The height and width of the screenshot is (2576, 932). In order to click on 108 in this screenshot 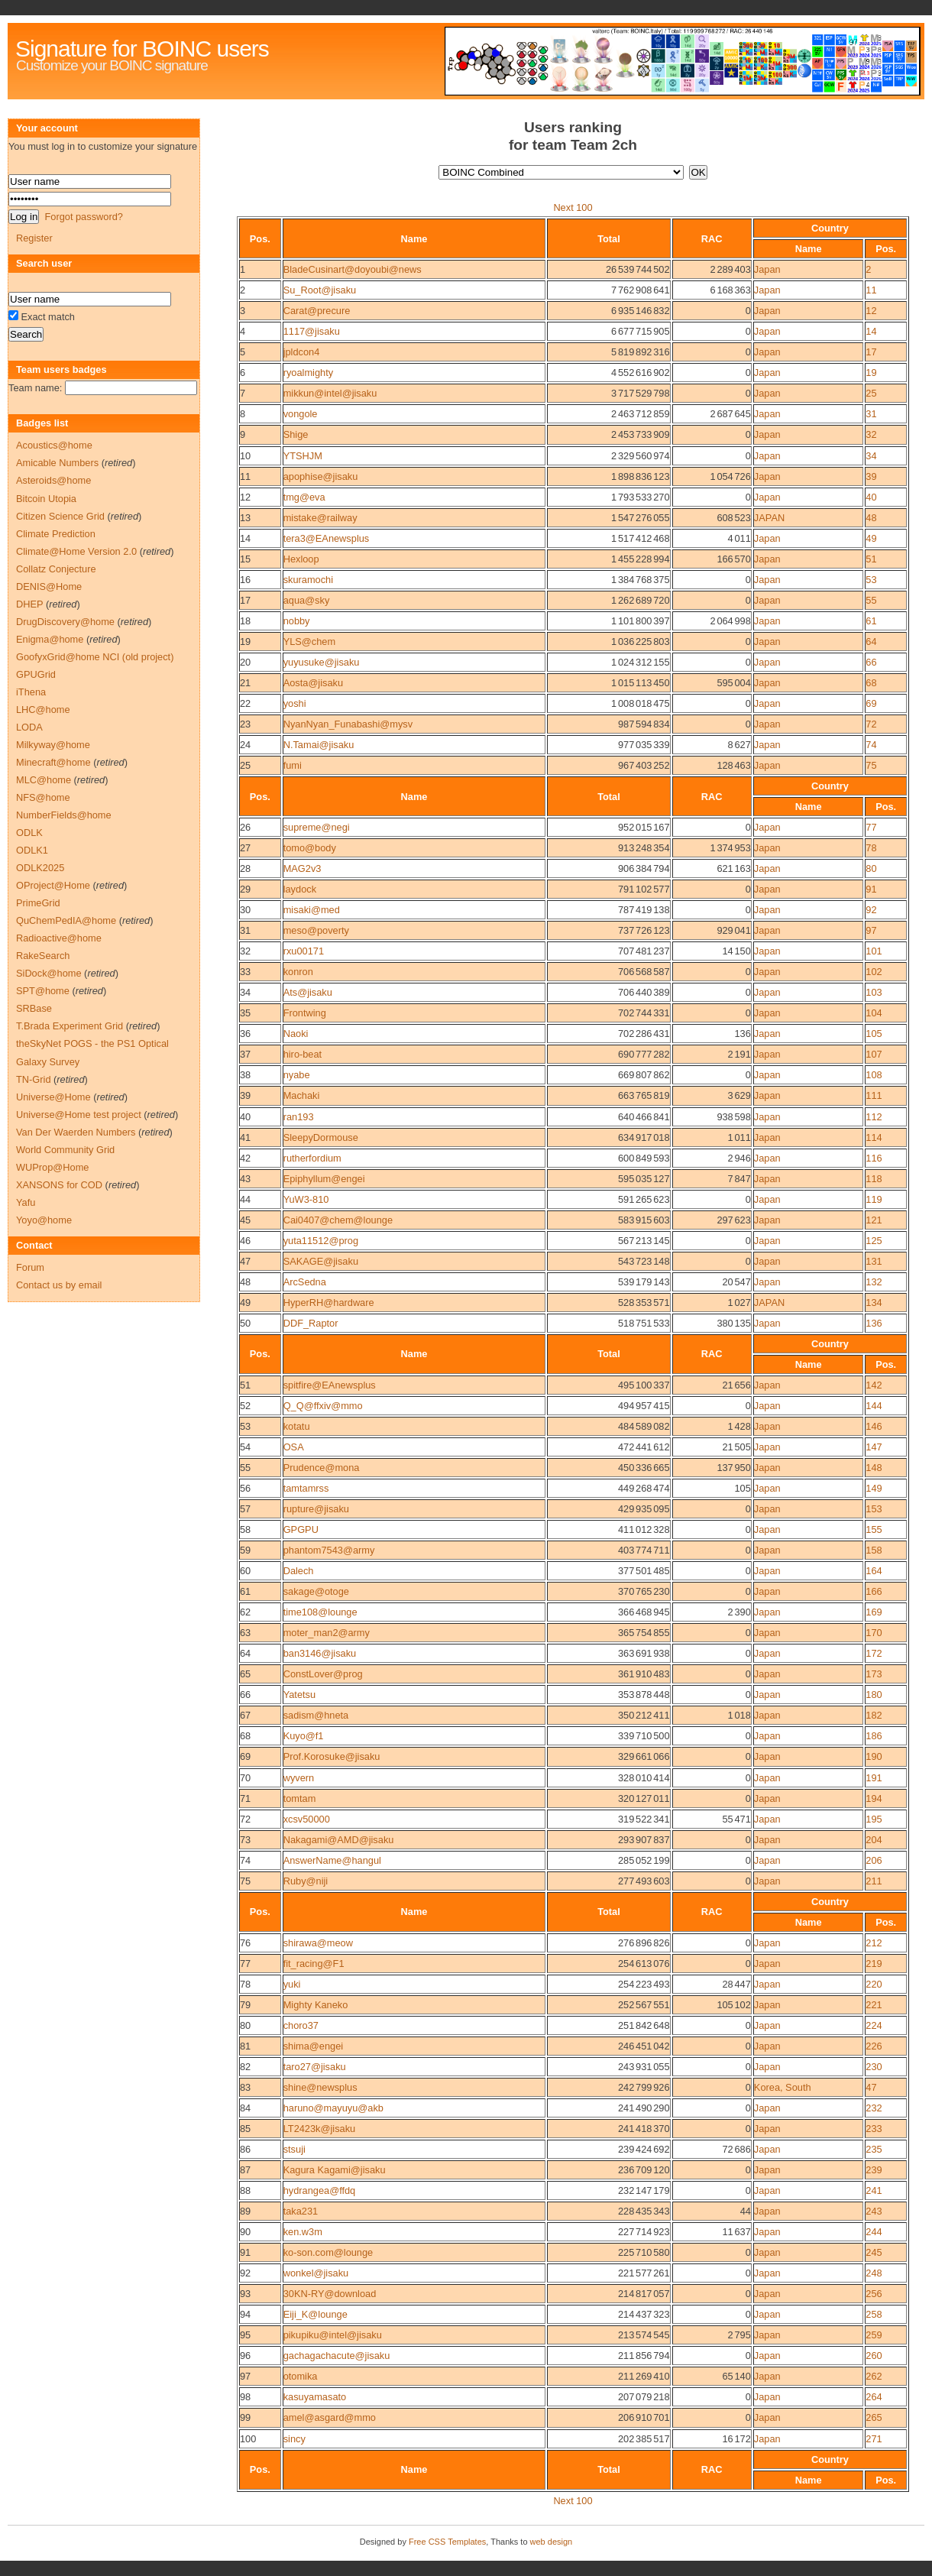, I will do `click(874, 1075)`.